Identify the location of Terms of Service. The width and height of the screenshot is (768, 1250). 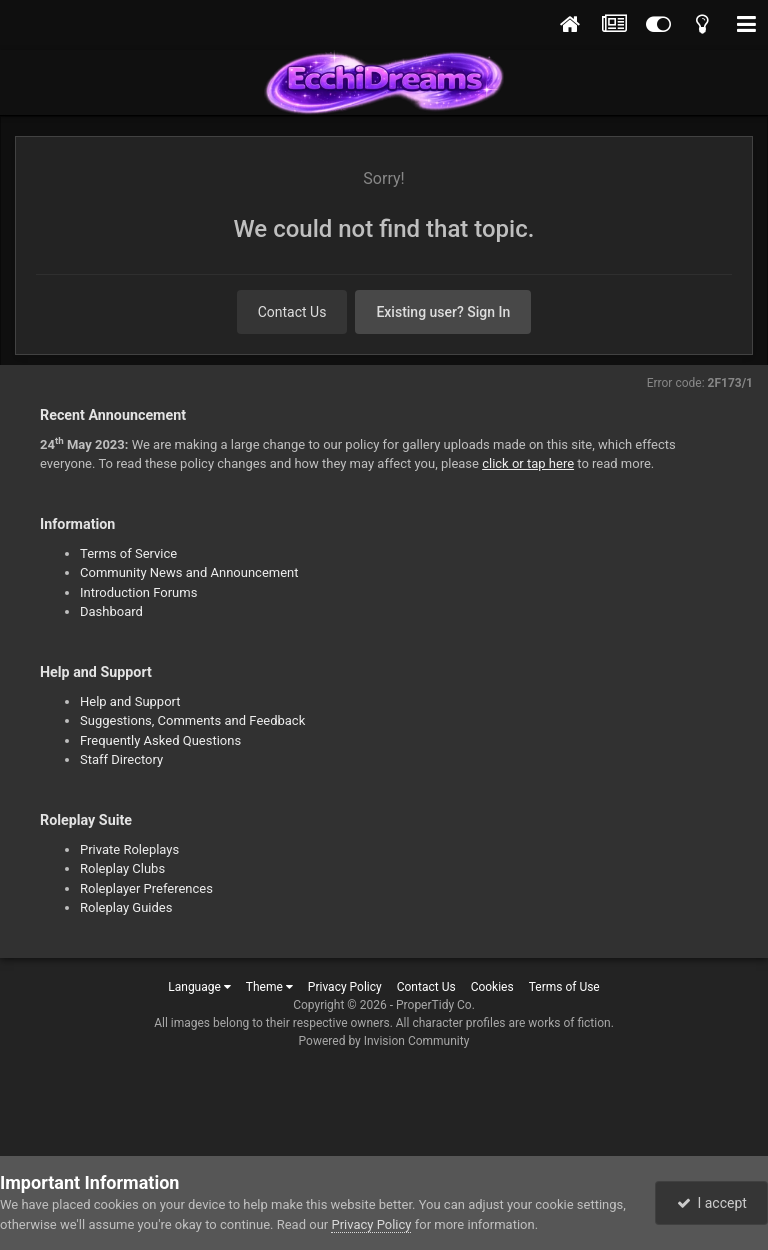
(128, 553).